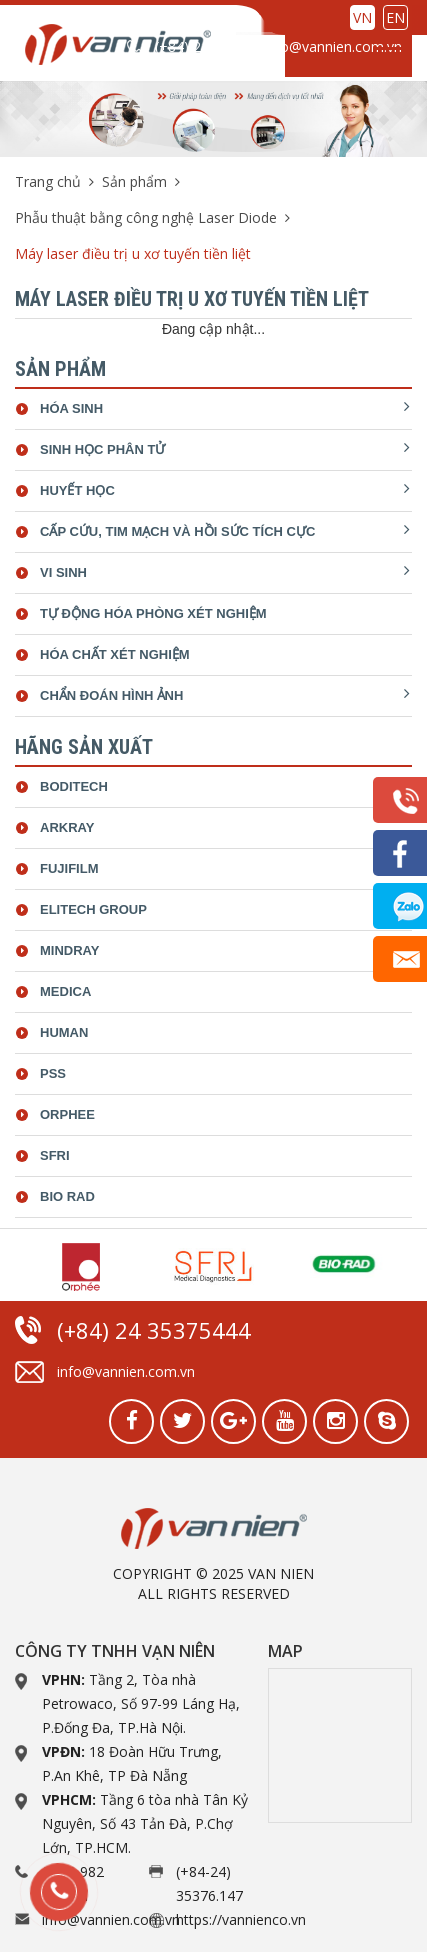 This screenshot has height=1952, width=427. Describe the element at coordinates (65, 991) in the screenshot. I see `Medica` at that location.